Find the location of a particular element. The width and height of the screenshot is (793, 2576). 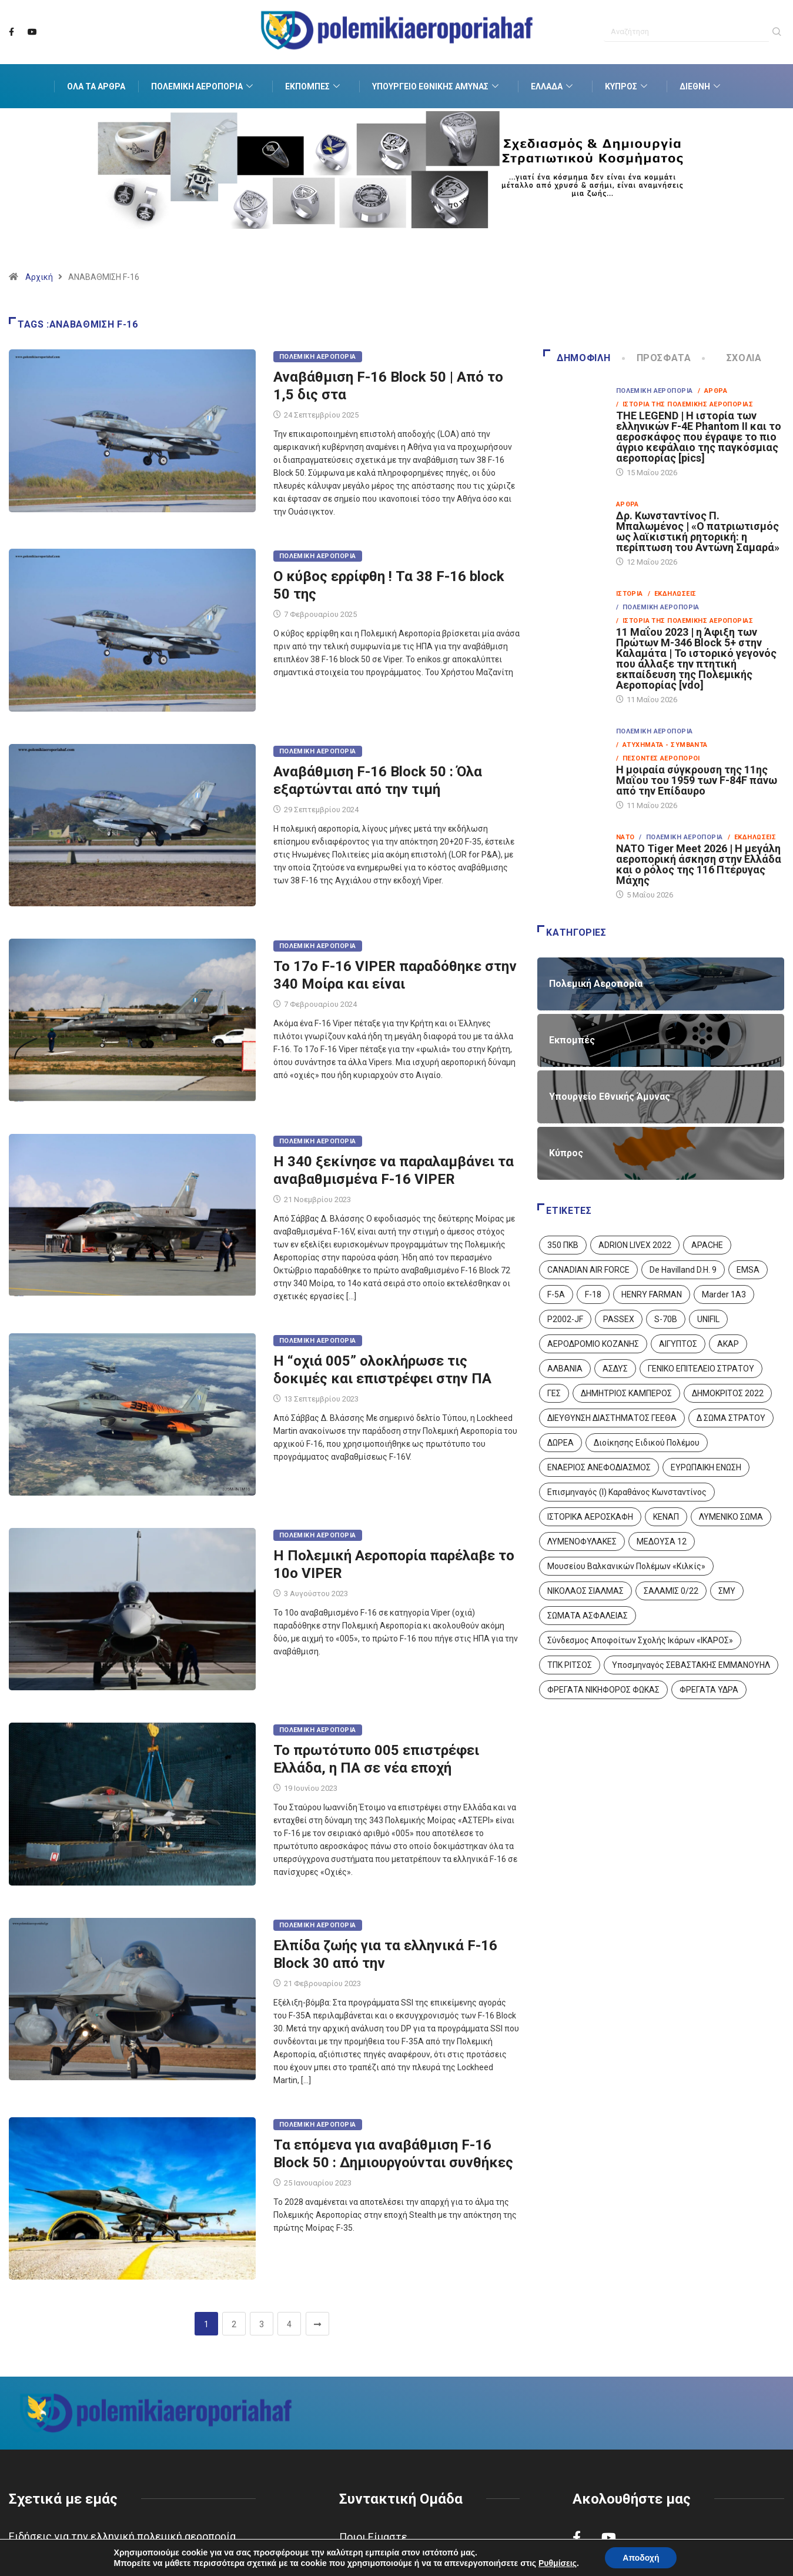

ΓΕΝΙΚΟ ΕΠΙΤΕΛΕΙΟ ΣΤΡΑΤΟΥ [ΓΕΝΙΚΟ ΕΠΙΤΕΛΕΙΟ ΣΤΡΑΤΟΥ (57 στοιχεία)] is located at coordinates (701, 1368).